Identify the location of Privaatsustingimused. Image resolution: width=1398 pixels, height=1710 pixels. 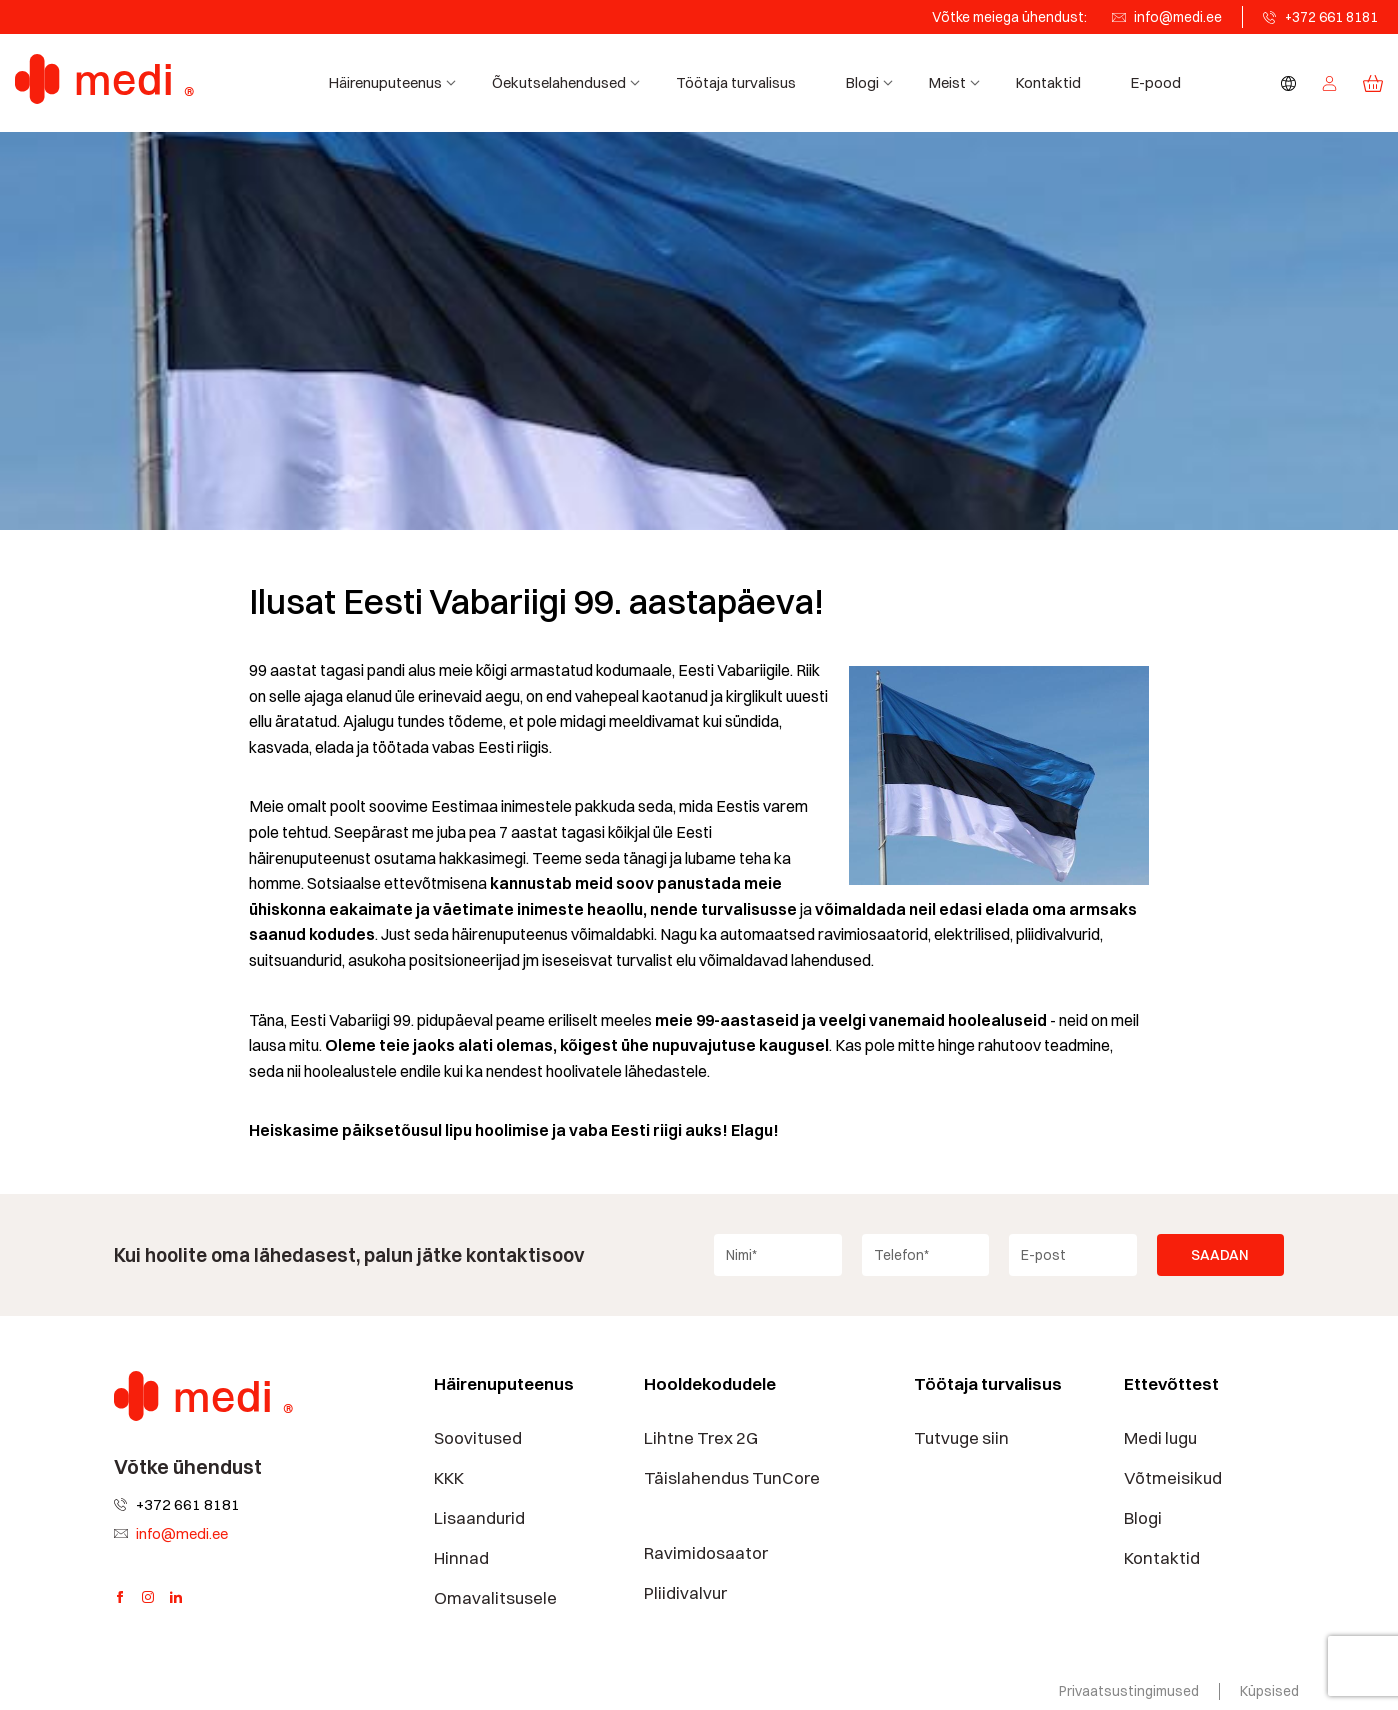
(1129, 1691).